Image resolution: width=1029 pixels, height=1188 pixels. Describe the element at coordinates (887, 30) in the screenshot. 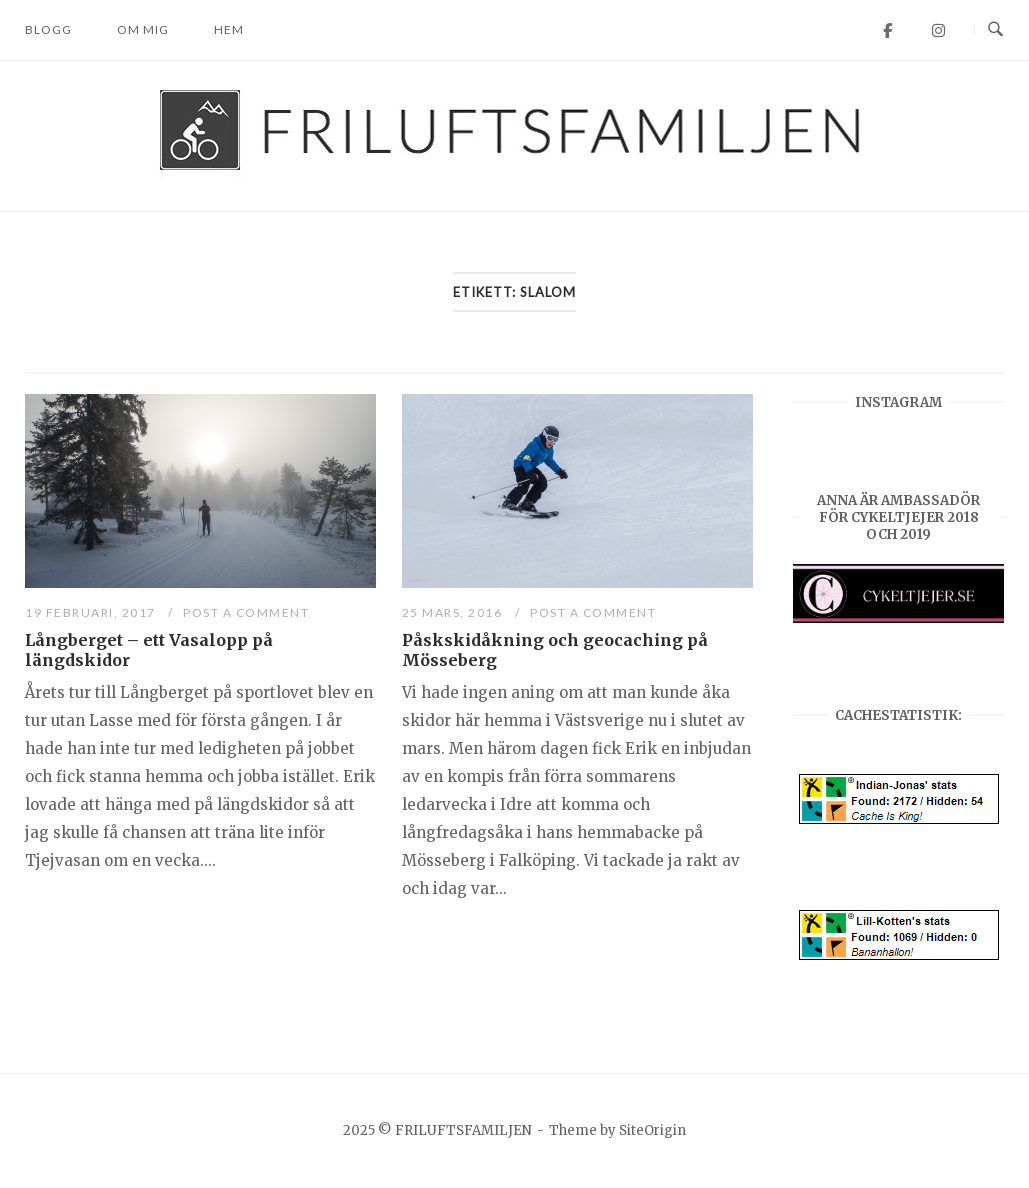

I see `[FRILUFTSFAMILJEN on Facebook]` at that location.